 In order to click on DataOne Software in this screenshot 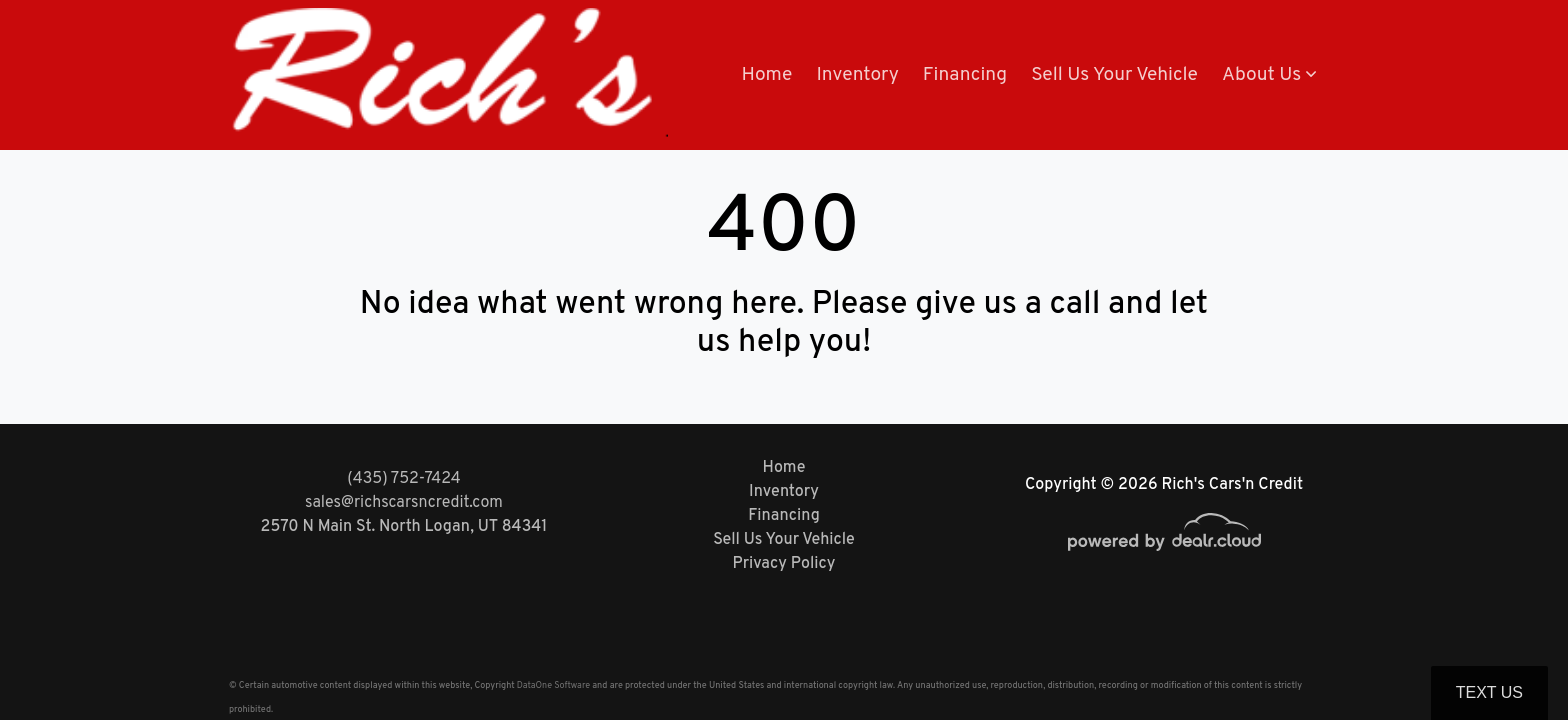, I will do `click(553, 685)`.